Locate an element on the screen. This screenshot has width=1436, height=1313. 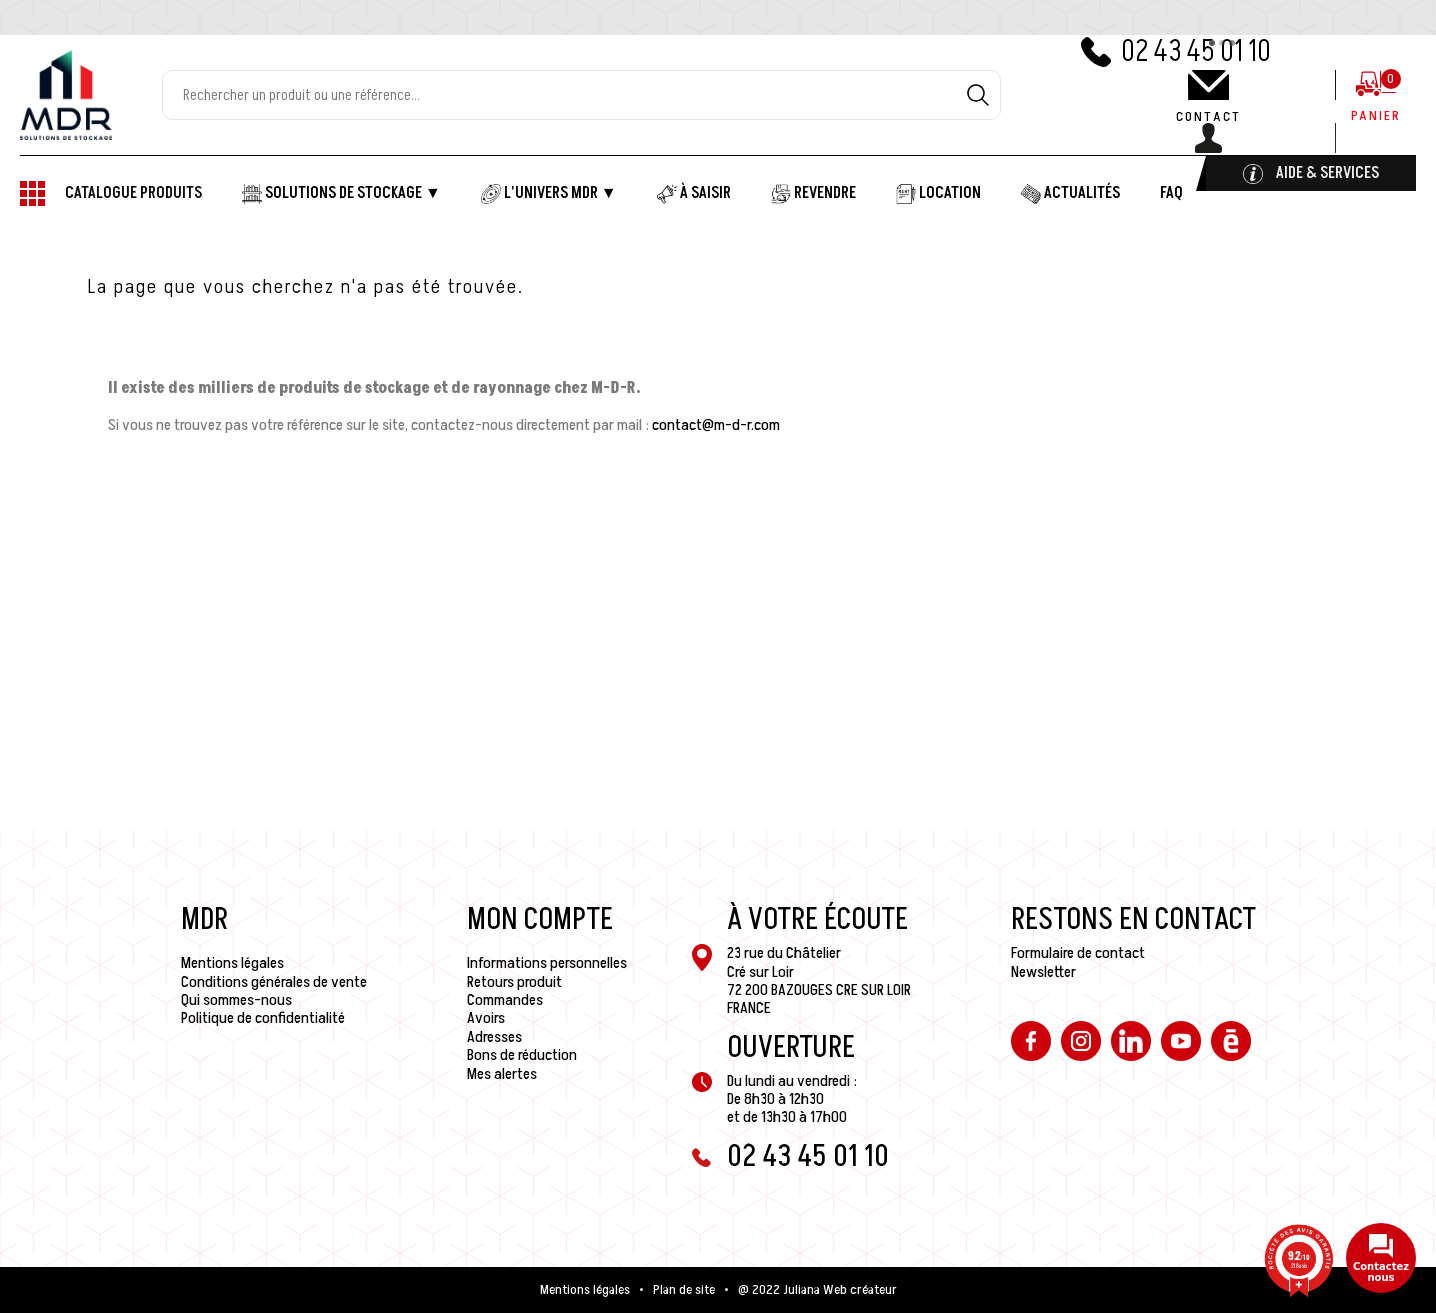
@ 2022 Juliana Web créateur is located at coordinates (817, 1290).